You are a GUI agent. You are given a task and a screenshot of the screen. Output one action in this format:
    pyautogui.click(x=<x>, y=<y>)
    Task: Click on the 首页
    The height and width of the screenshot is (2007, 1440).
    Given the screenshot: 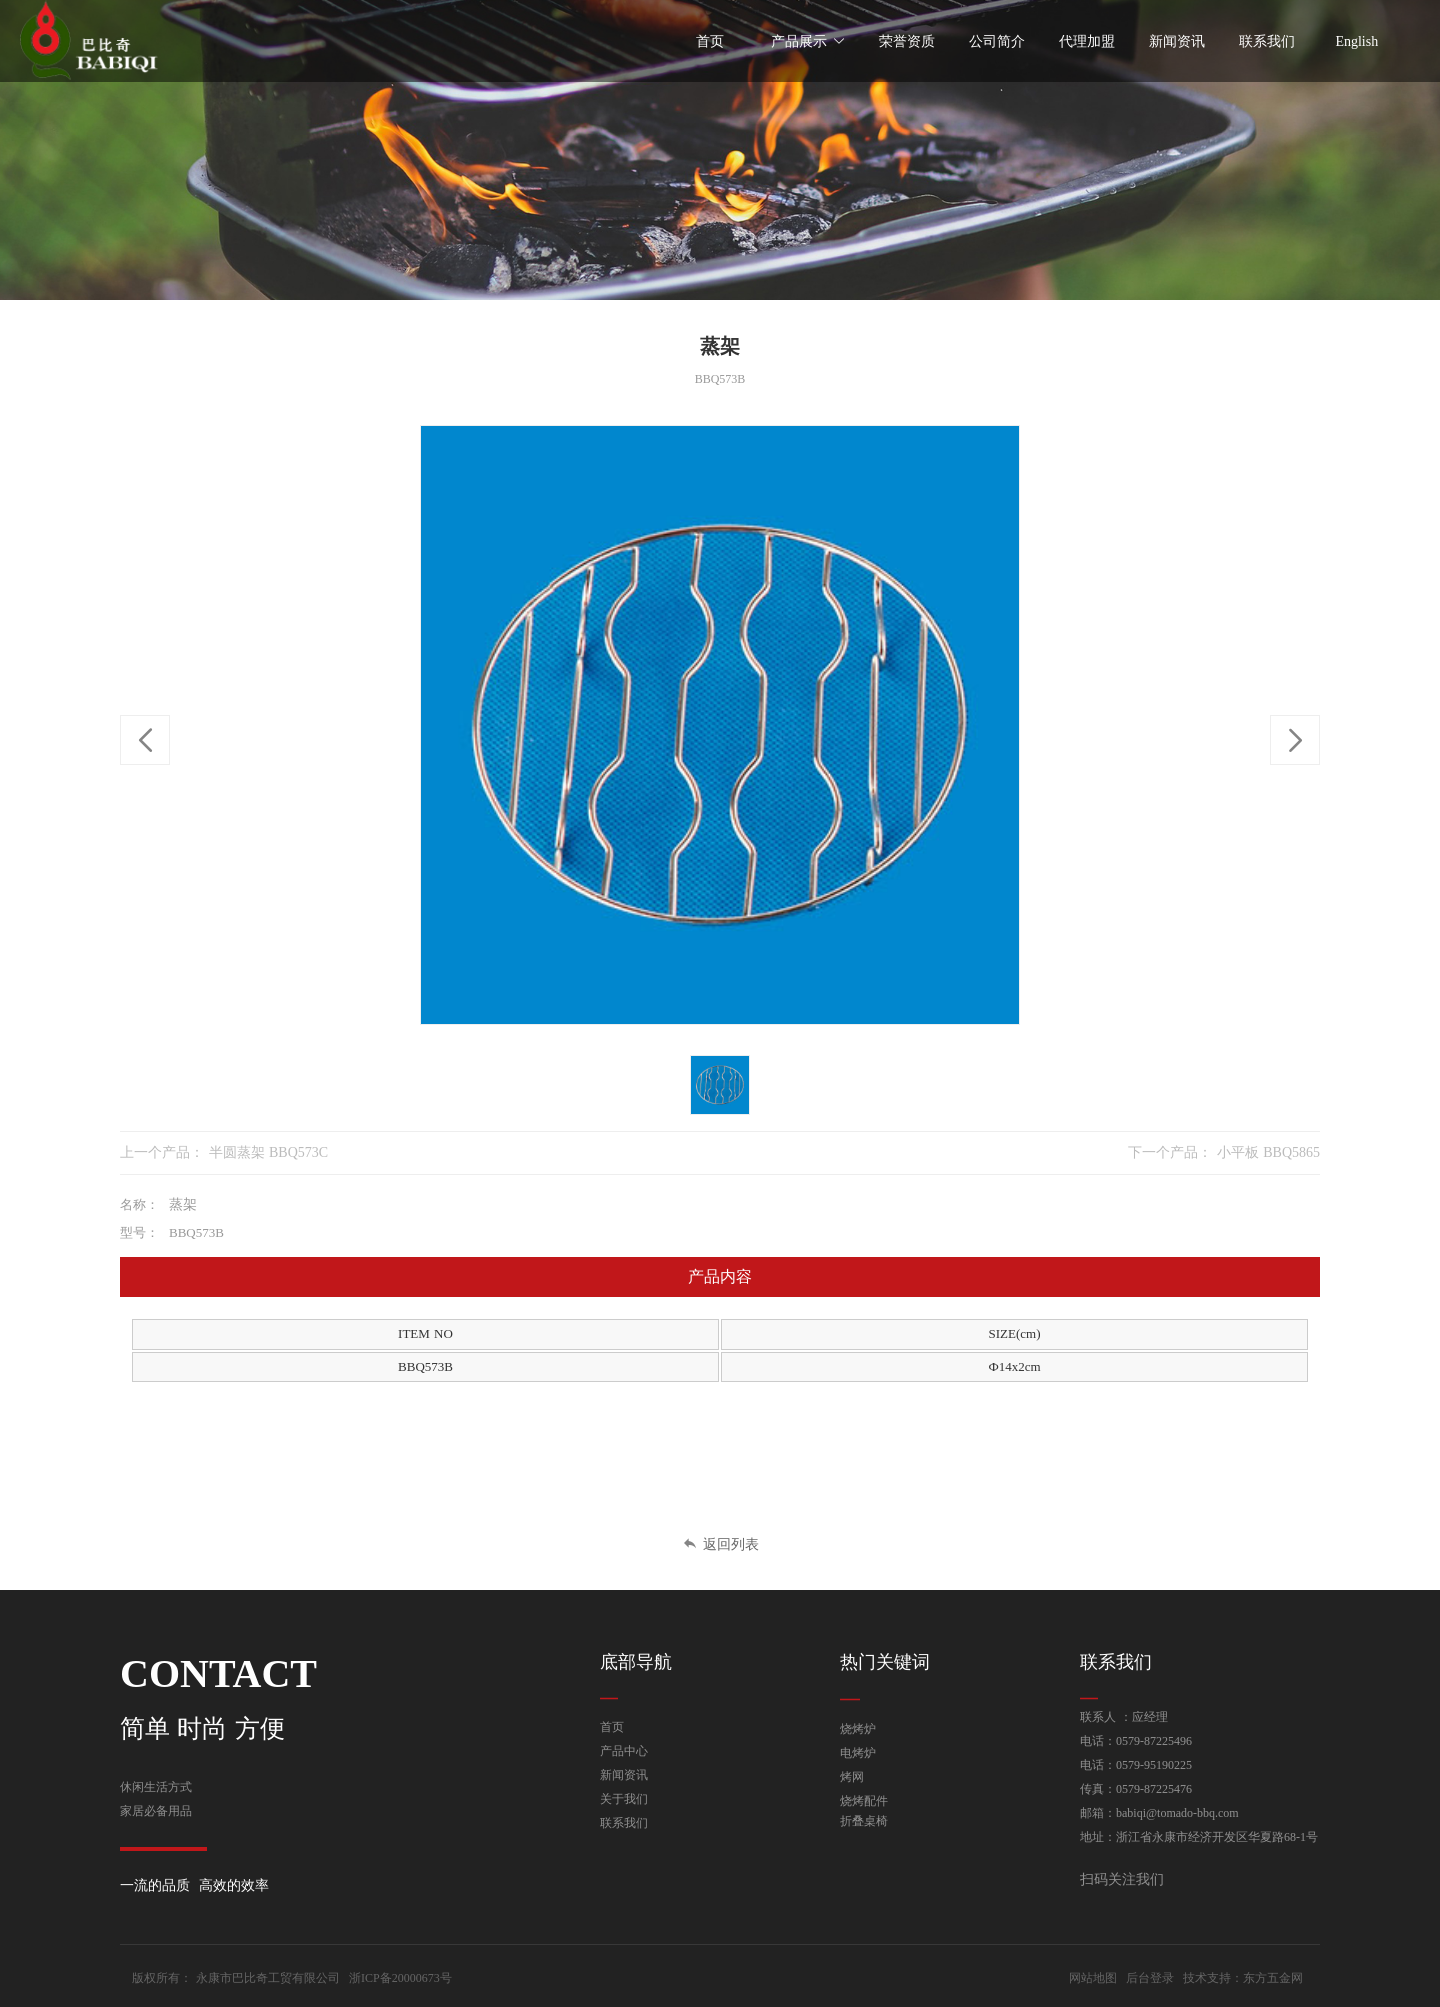 What is the action you would take?
    pyautogui.click(x=612, y=1727)
    